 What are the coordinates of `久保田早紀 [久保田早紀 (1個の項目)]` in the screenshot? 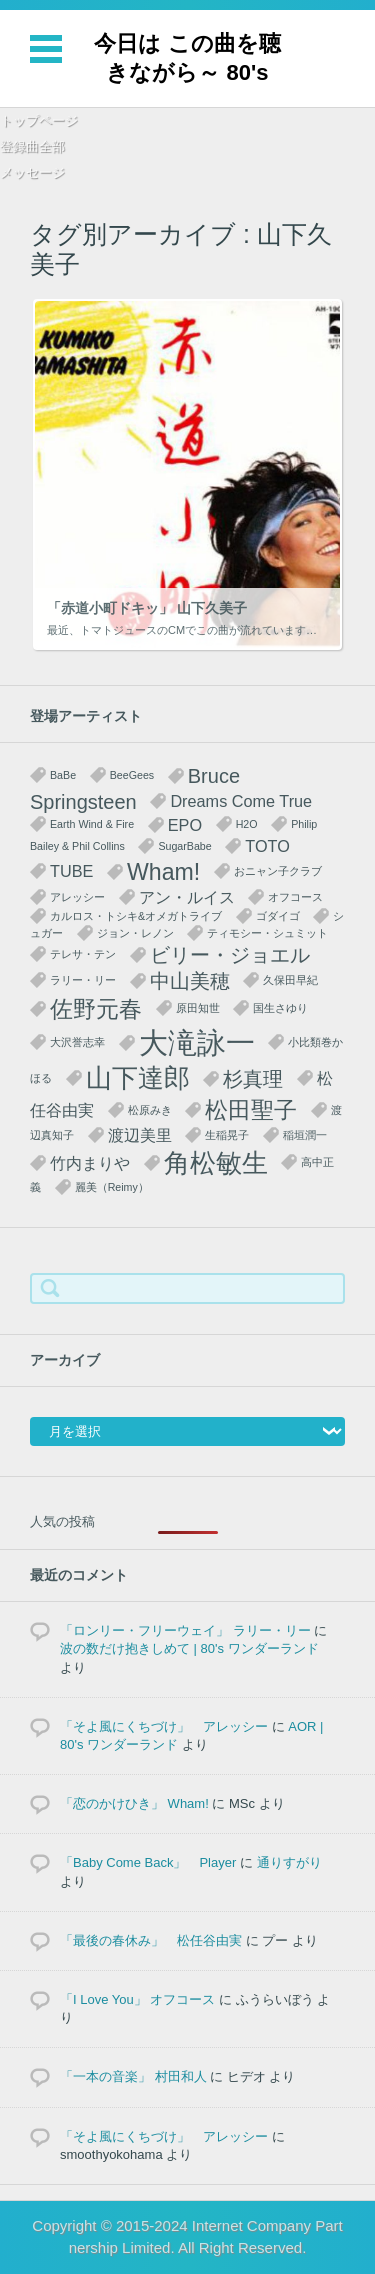 It's located at (290, 980).